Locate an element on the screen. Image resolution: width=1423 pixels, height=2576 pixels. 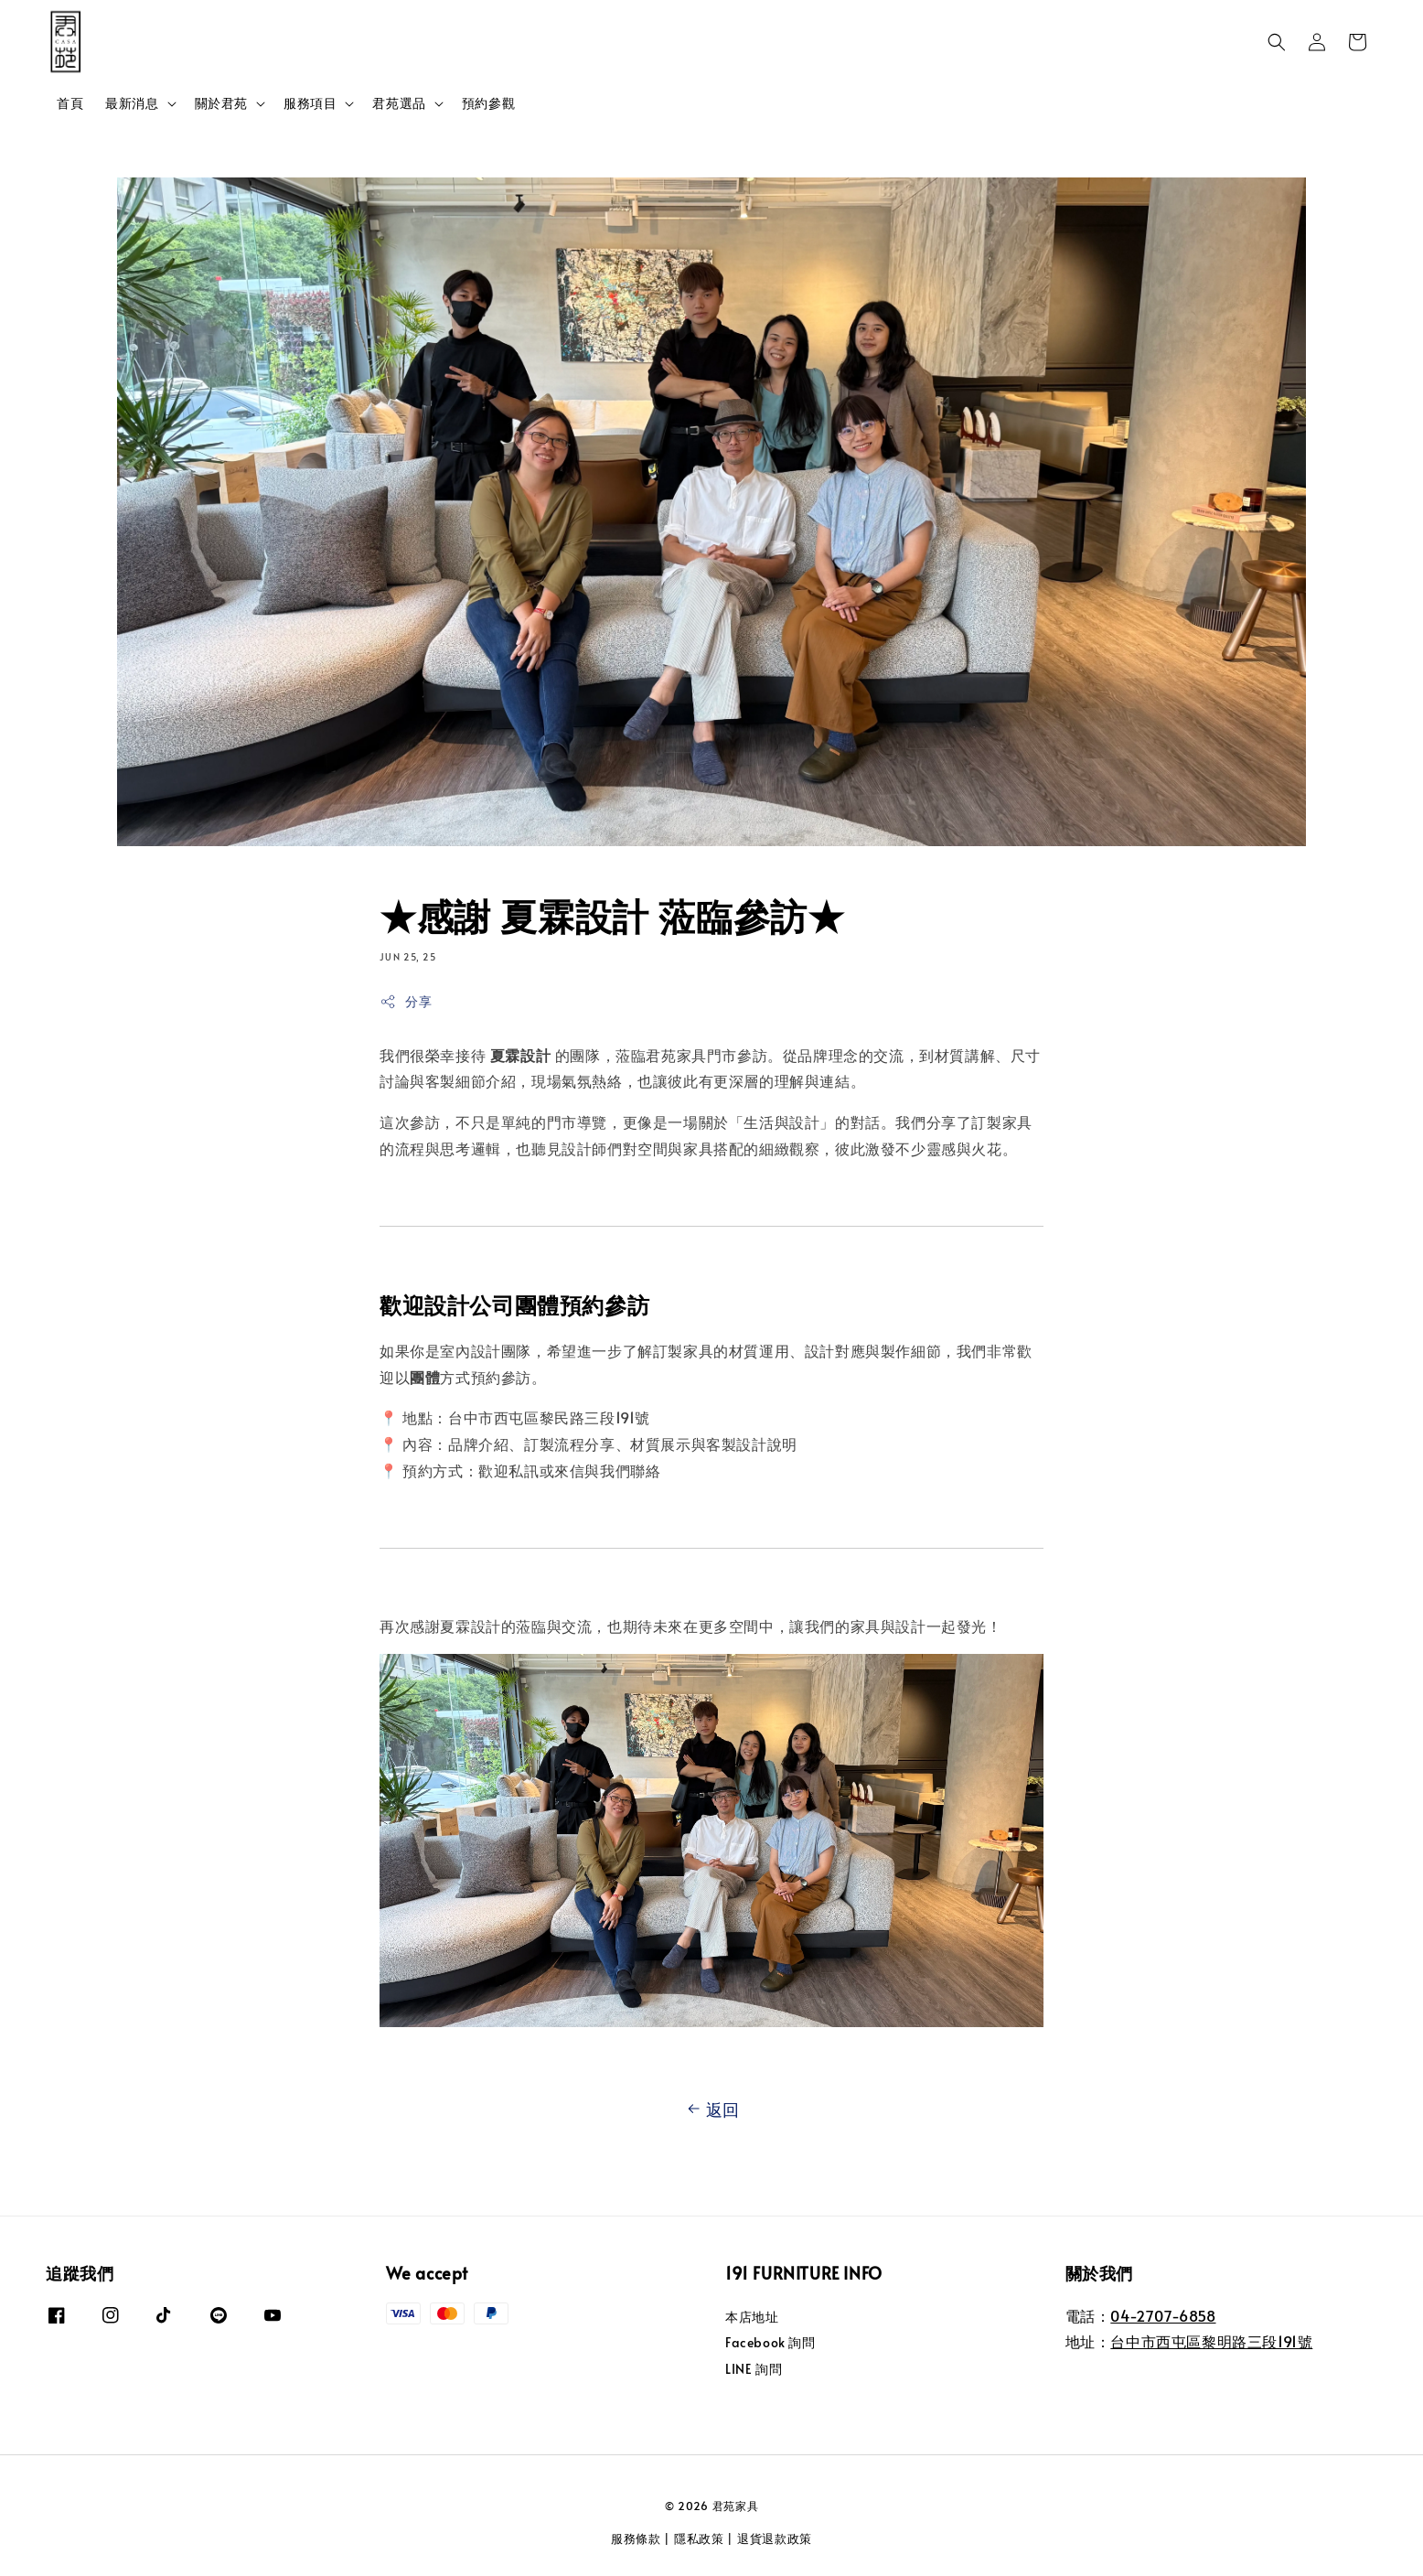
04-2707-6858 is located at coordinates (1162, 2315).